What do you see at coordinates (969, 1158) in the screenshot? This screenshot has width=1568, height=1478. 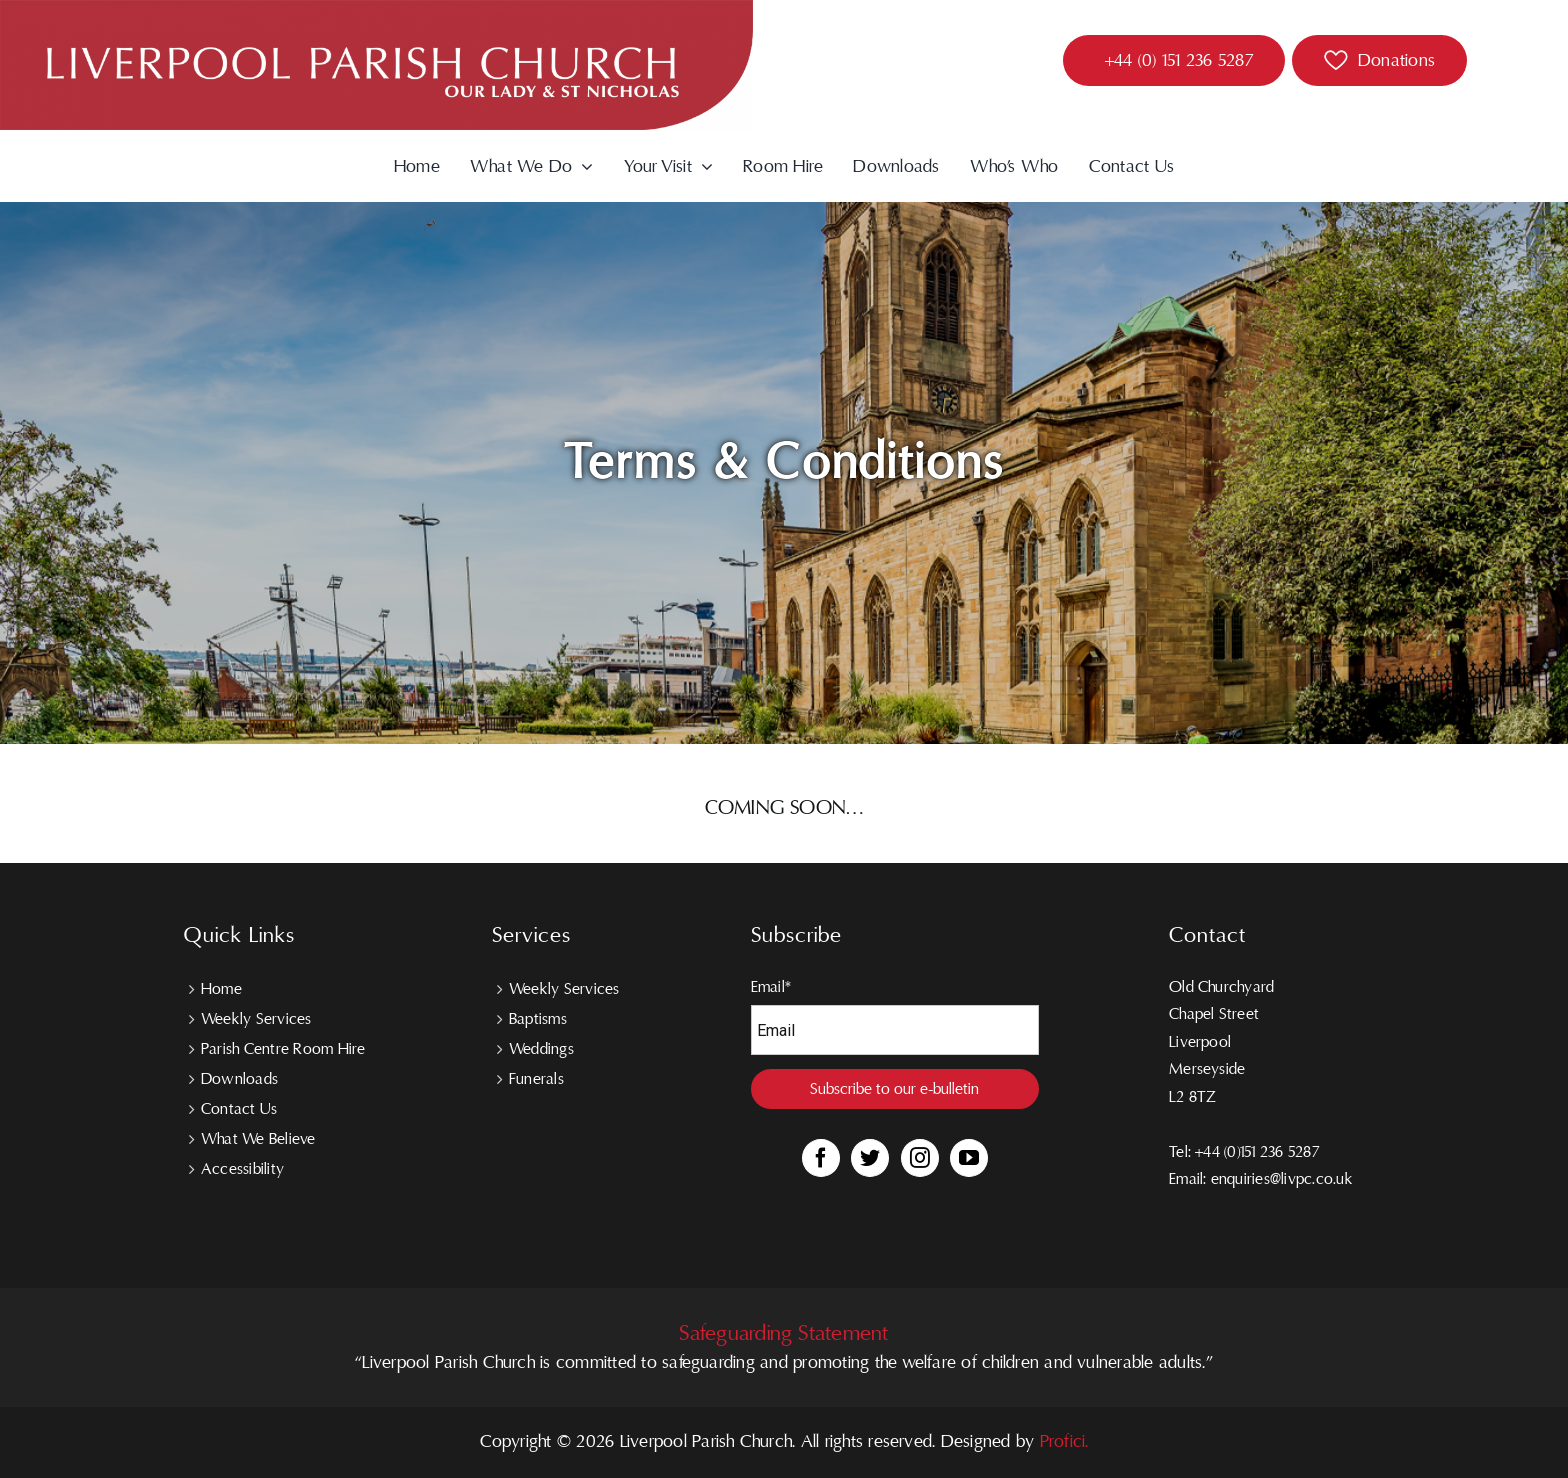 I see `[YouTube]` at bounding box center [969, 1158].